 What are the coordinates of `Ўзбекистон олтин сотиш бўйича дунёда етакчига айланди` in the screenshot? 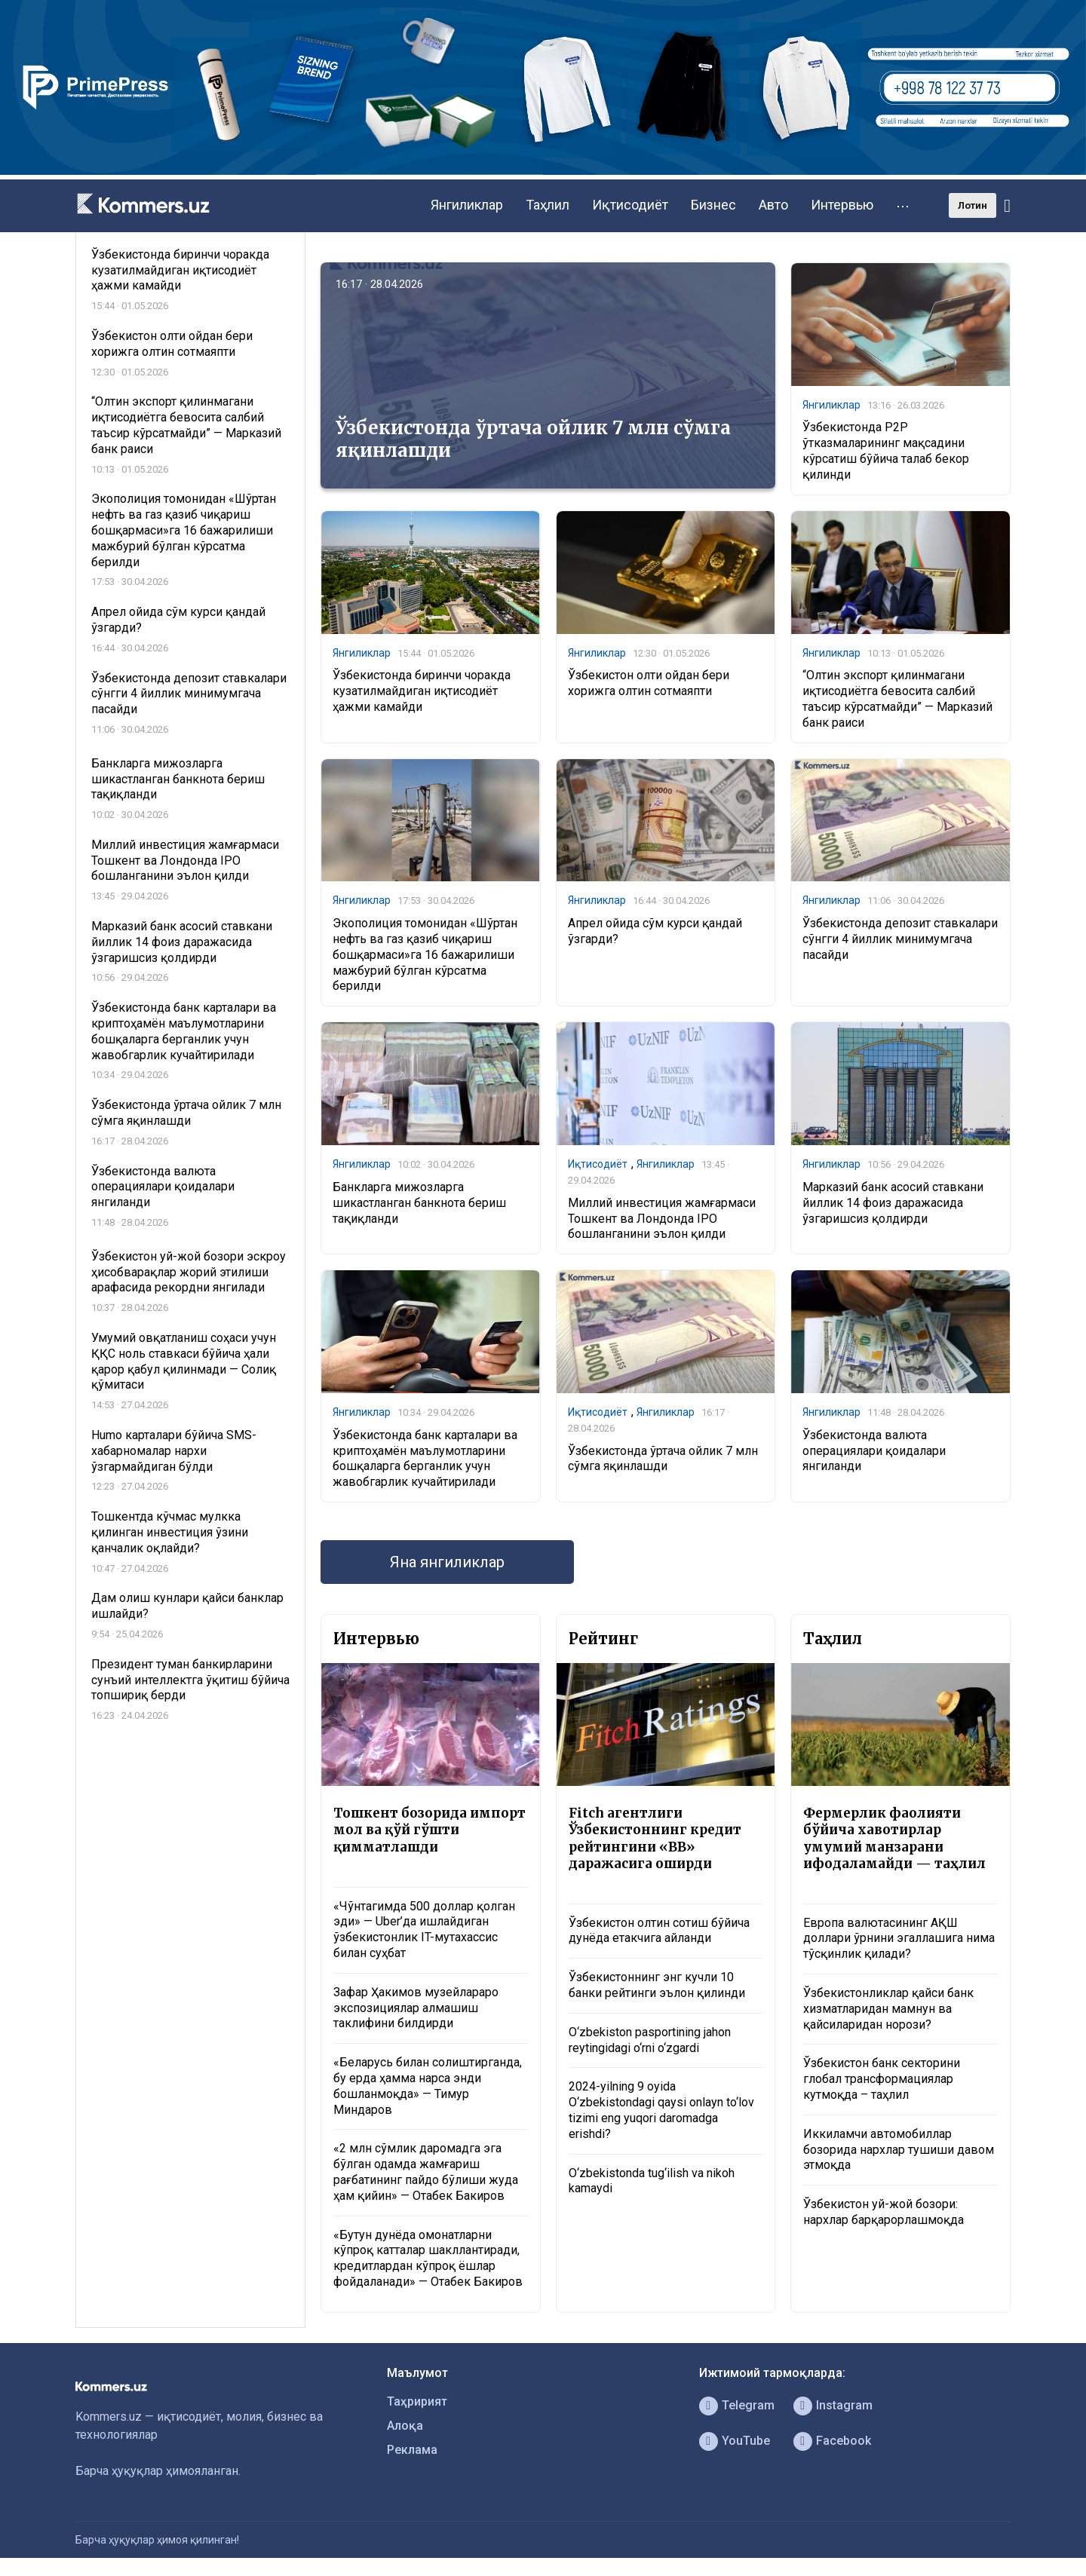 It's located at (659, 1931).